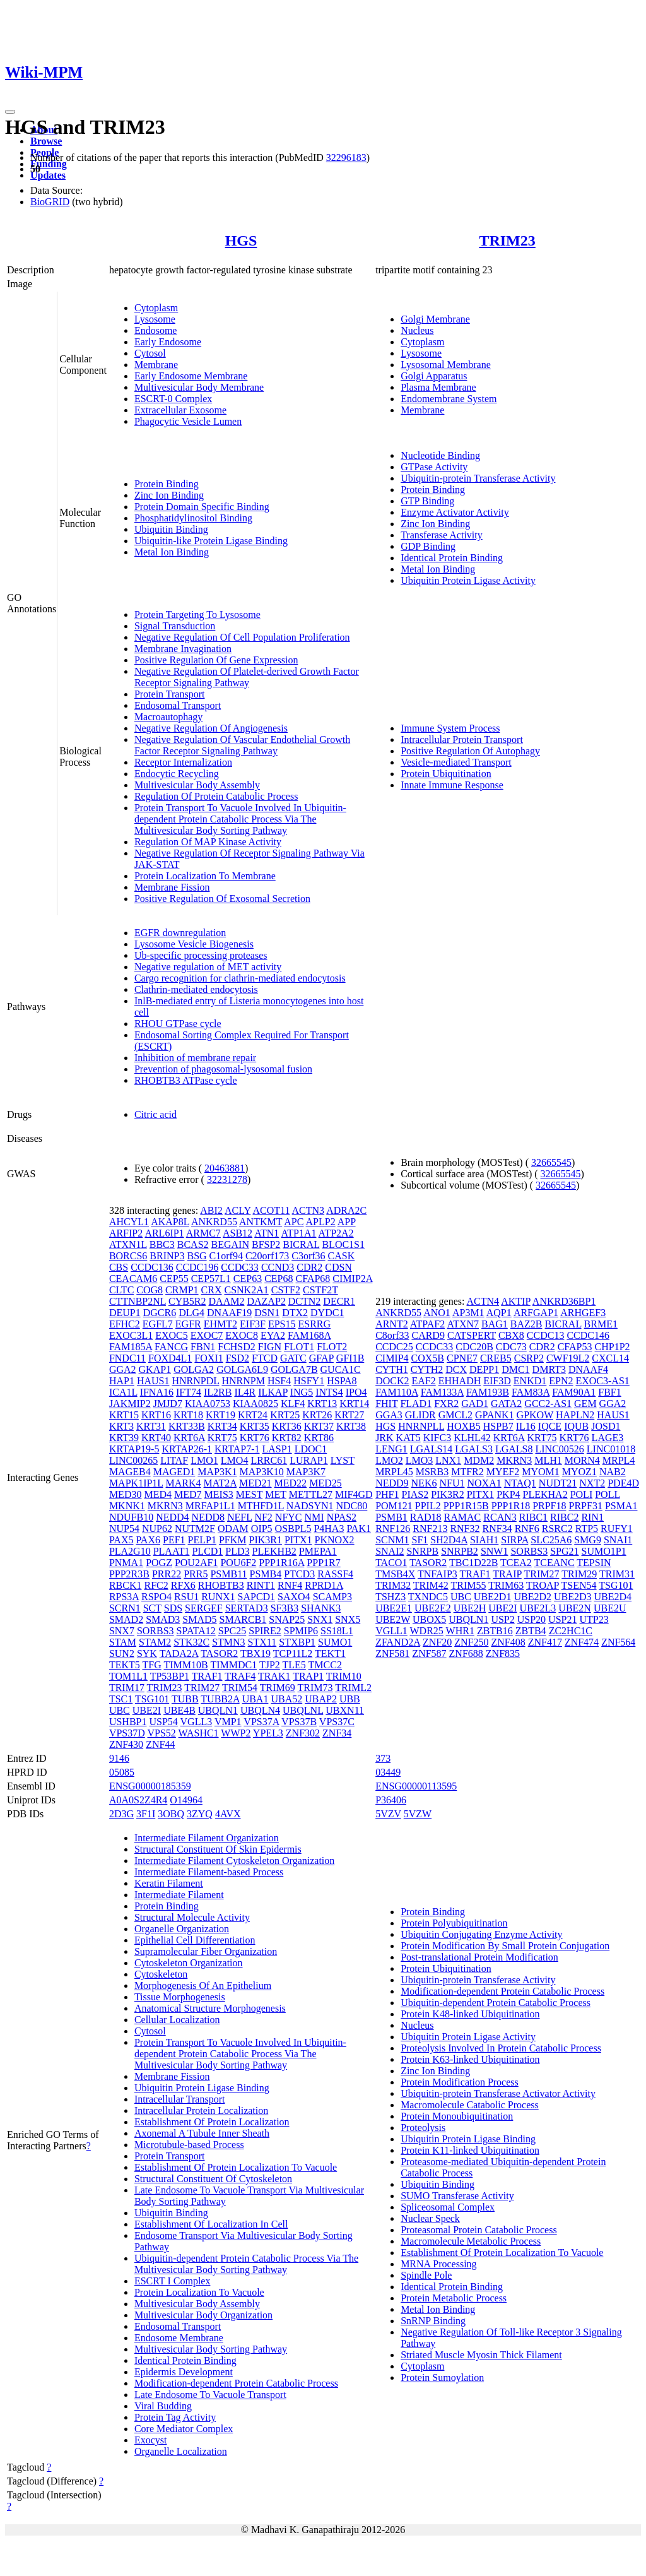 The height and width of the screenshot is (2576, 646). I want to click on MET, so click(275, 1494).